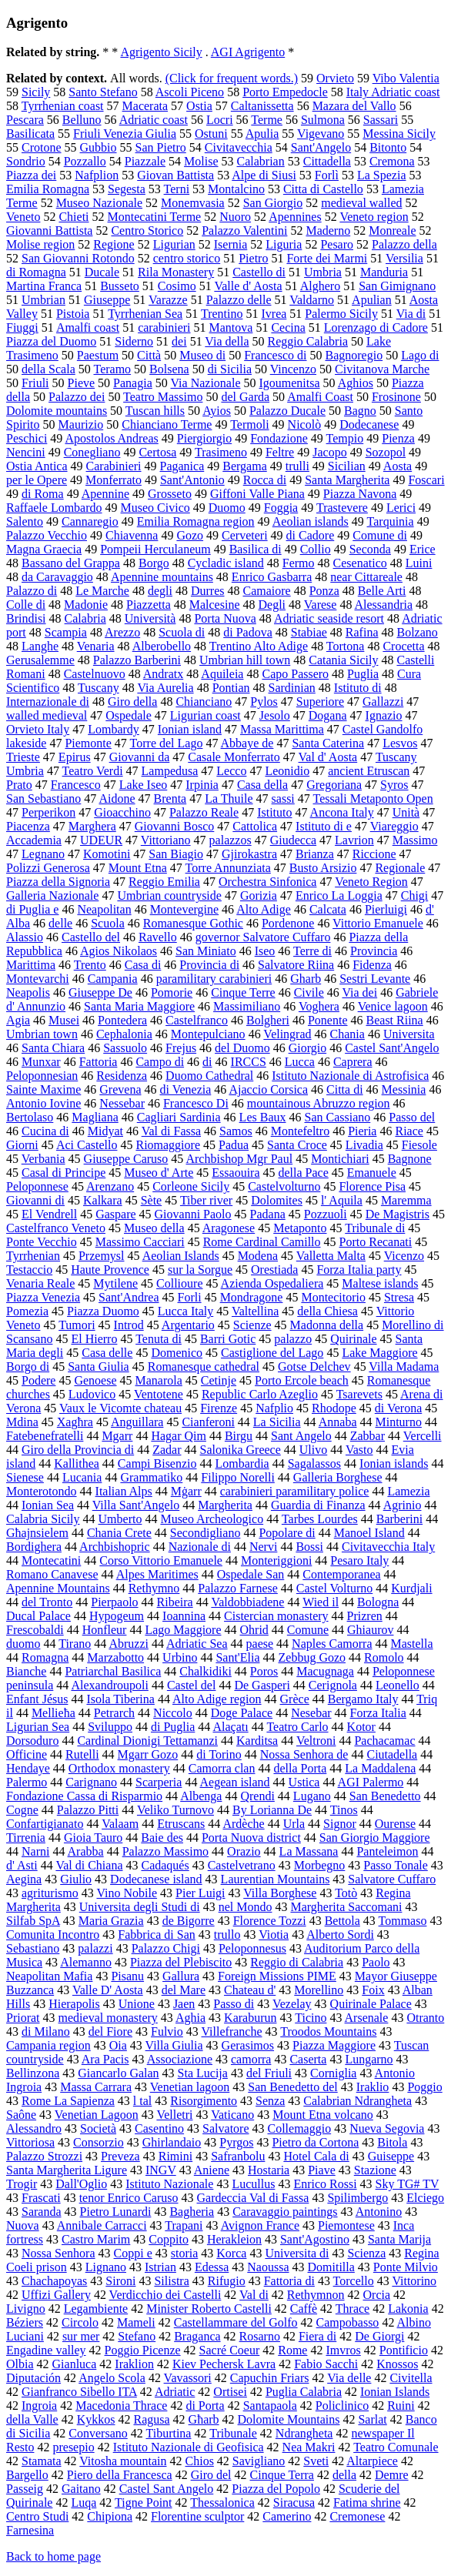  Describe the element at coordinates (181, 1962) in the screenshot. I see `Piazza del Plebiscito` at that location.